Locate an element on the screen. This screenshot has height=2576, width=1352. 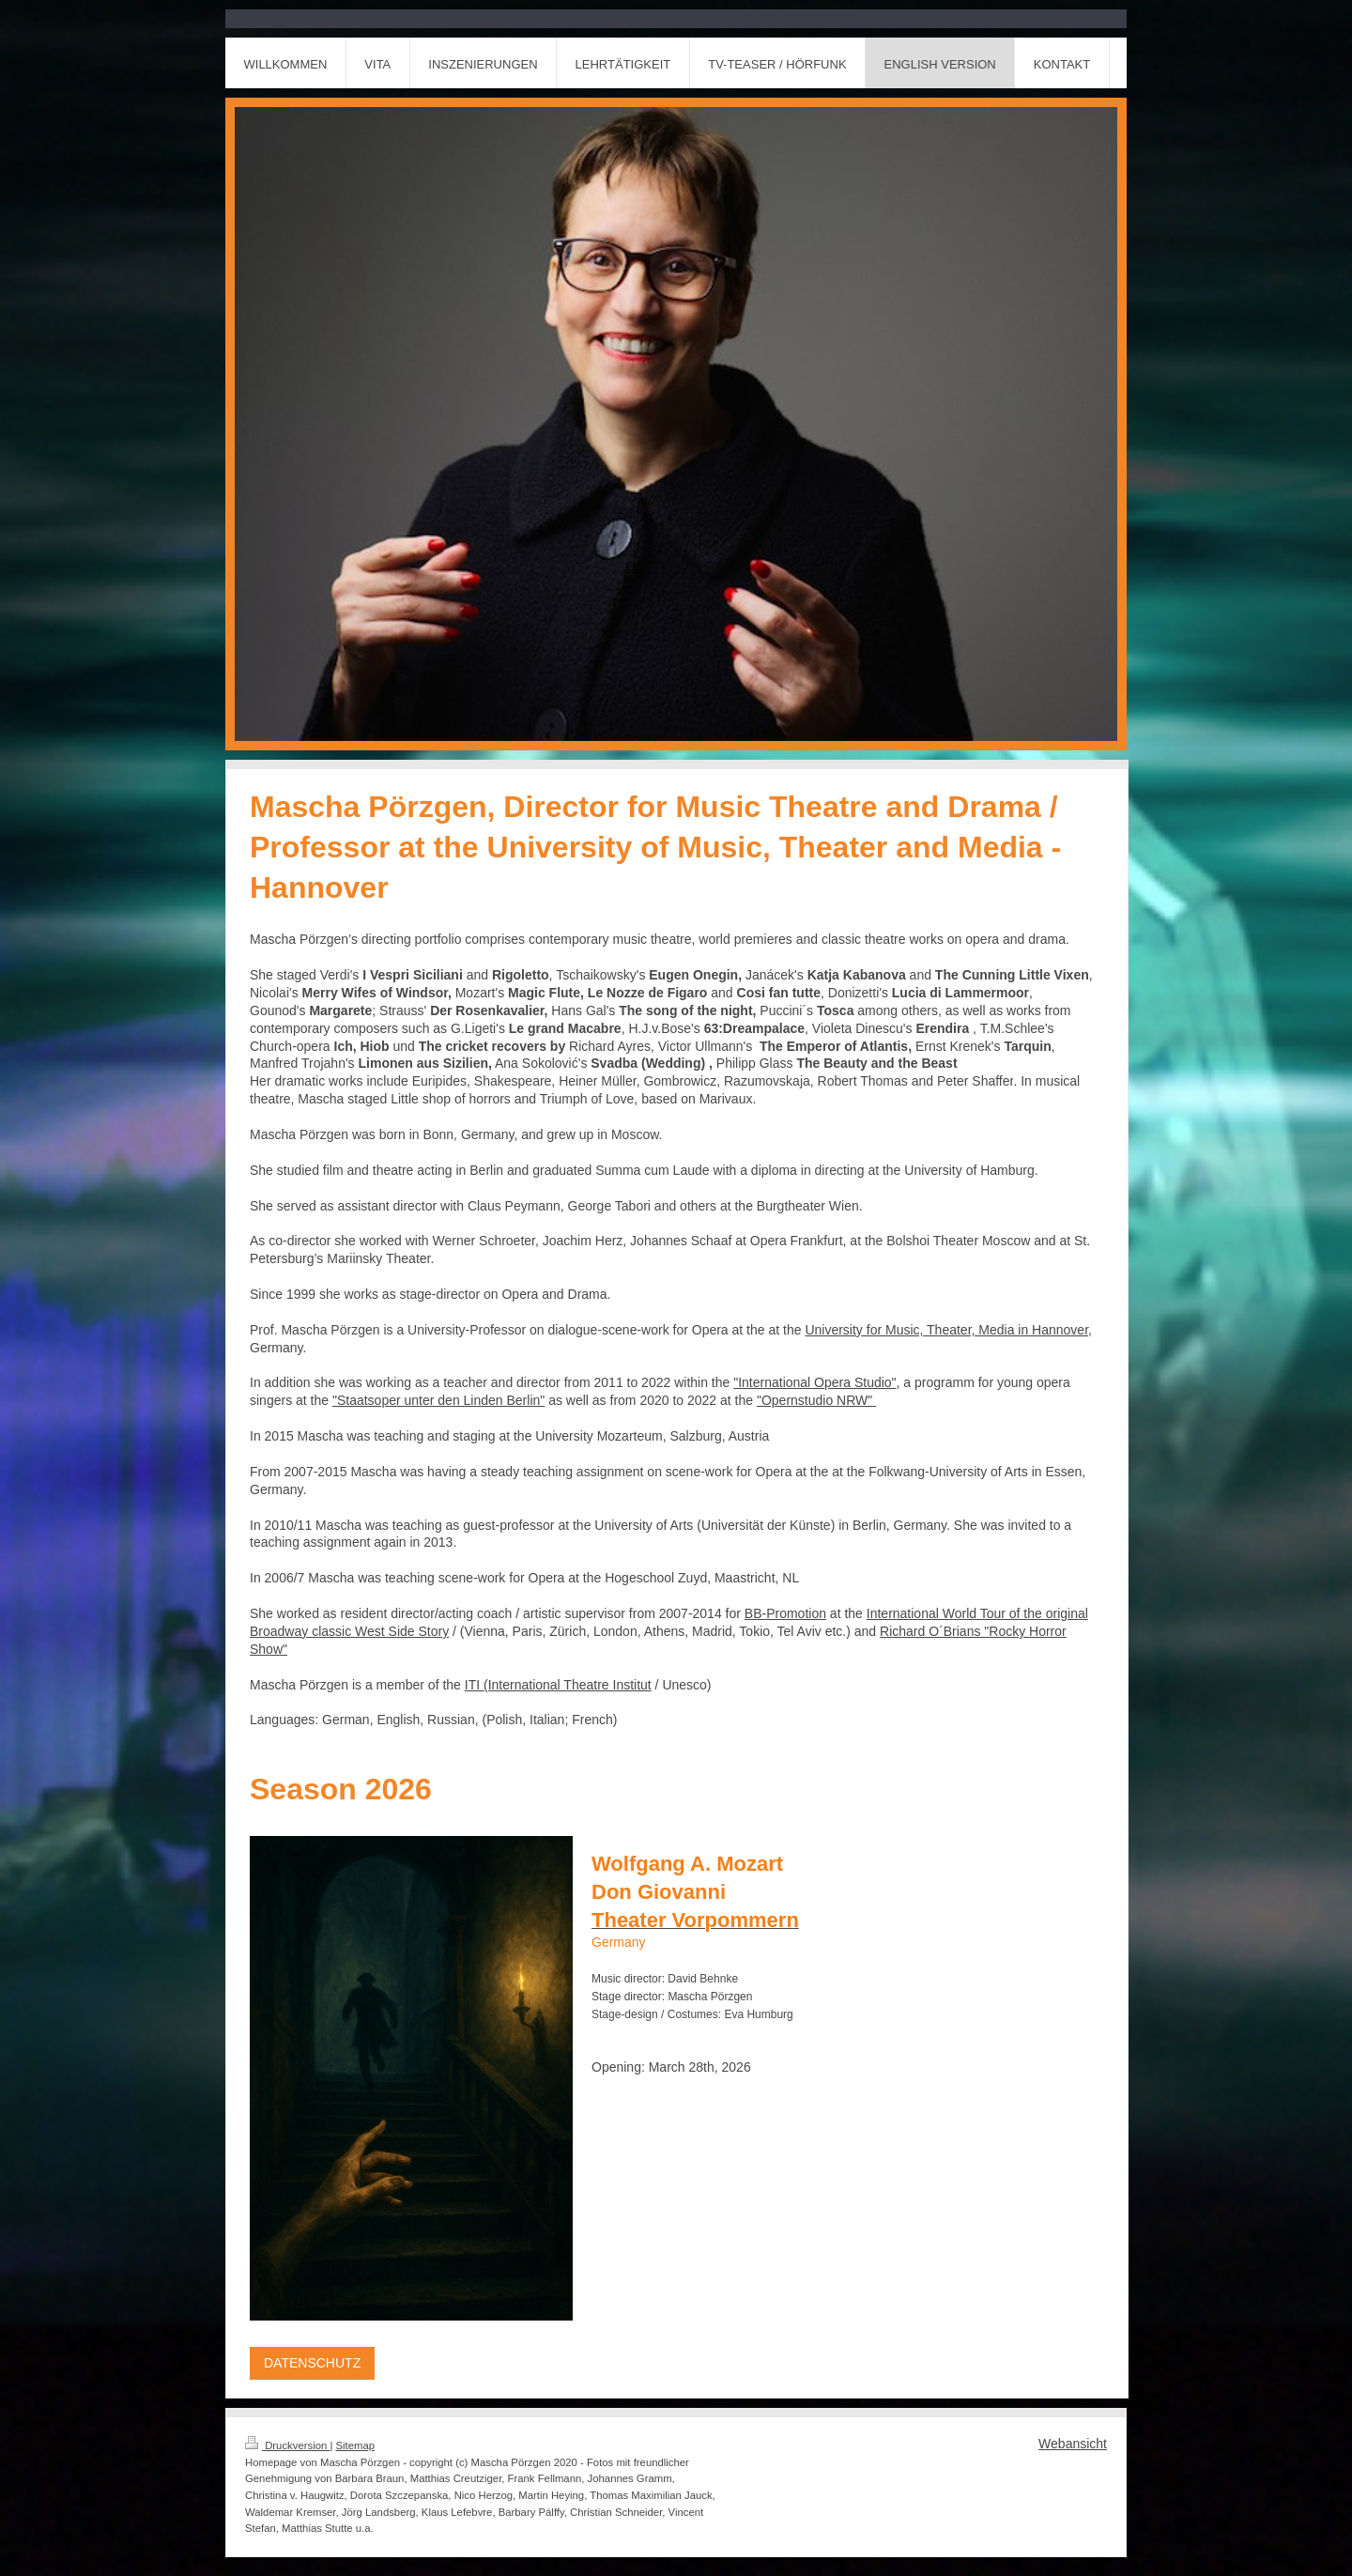
DATENSCHUTZ is located at coordinates (312, 2362).